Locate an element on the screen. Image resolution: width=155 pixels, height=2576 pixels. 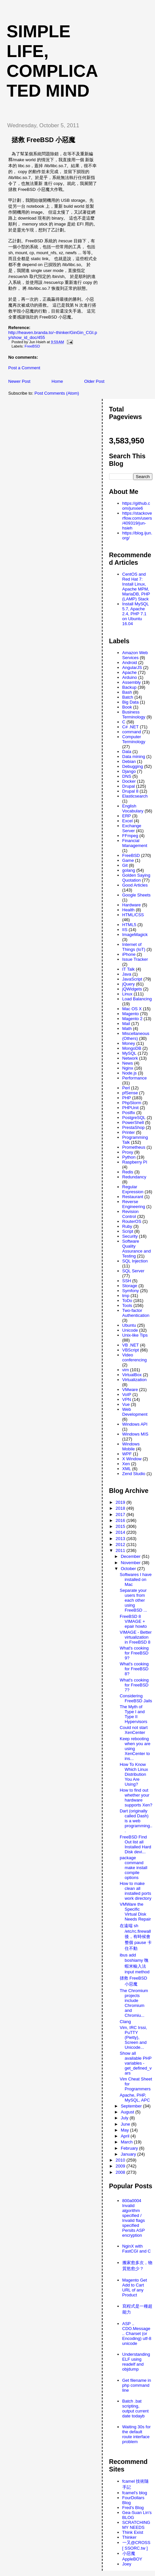
Restaurant is located at coordinates (132, 1196).